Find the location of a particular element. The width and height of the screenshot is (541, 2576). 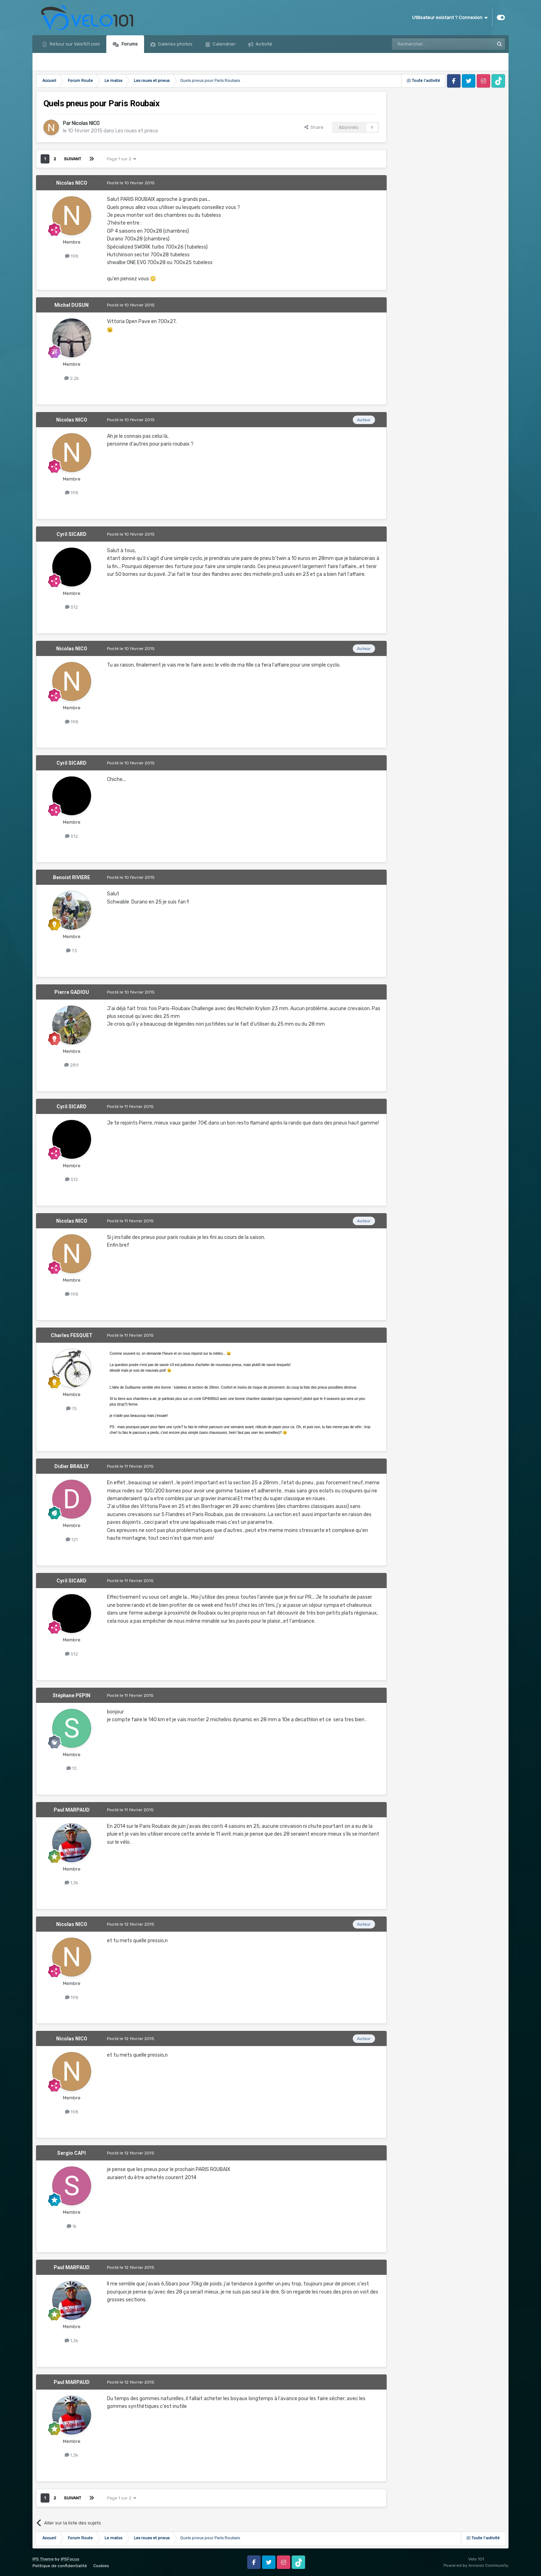

Forums is located at coordinates (129, 44).